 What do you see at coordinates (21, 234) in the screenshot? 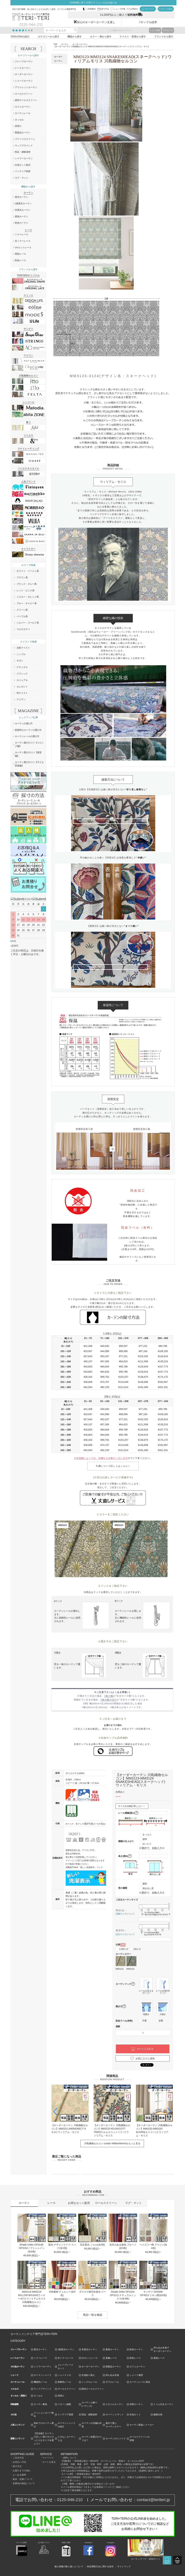
I see `ミラーレース` at bounding box center [21, 234].